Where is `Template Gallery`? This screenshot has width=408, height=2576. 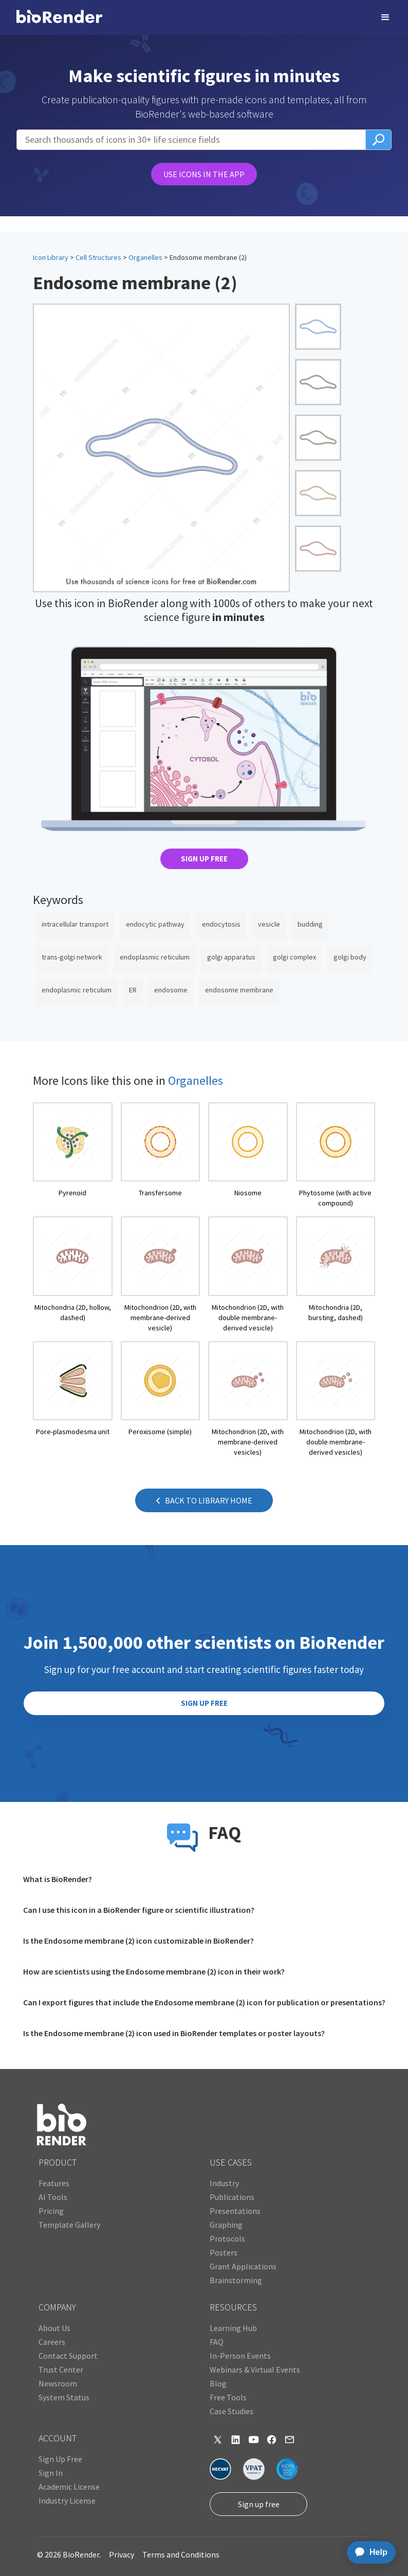 Template Gallery is located at coordinates (69, 2225).